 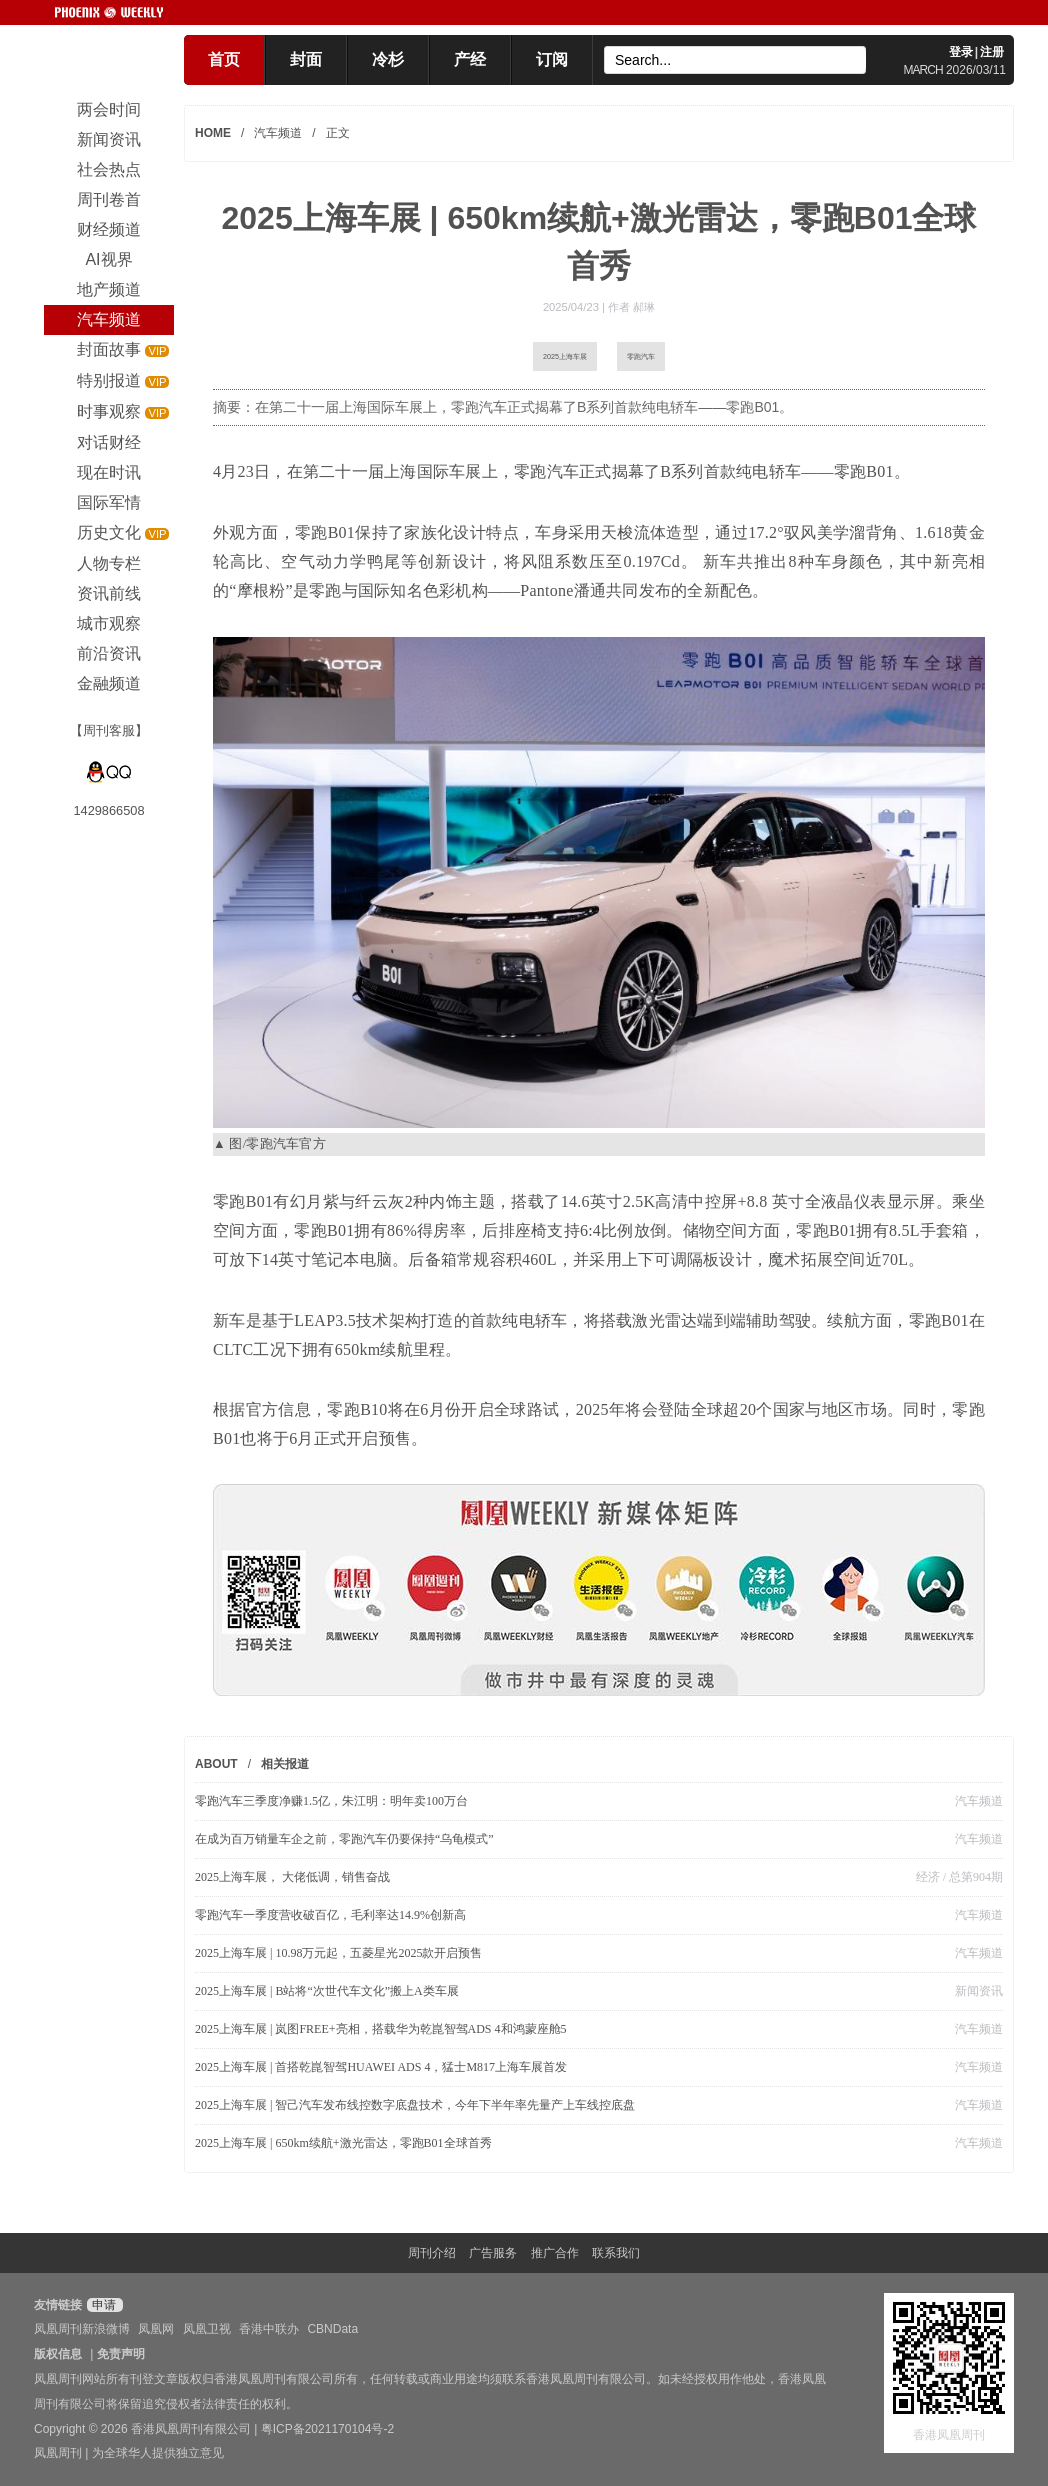 What do you see at coordinates (278, 133) in the screenshot?
I see `汽车频道` at bounding box center [278, 133].